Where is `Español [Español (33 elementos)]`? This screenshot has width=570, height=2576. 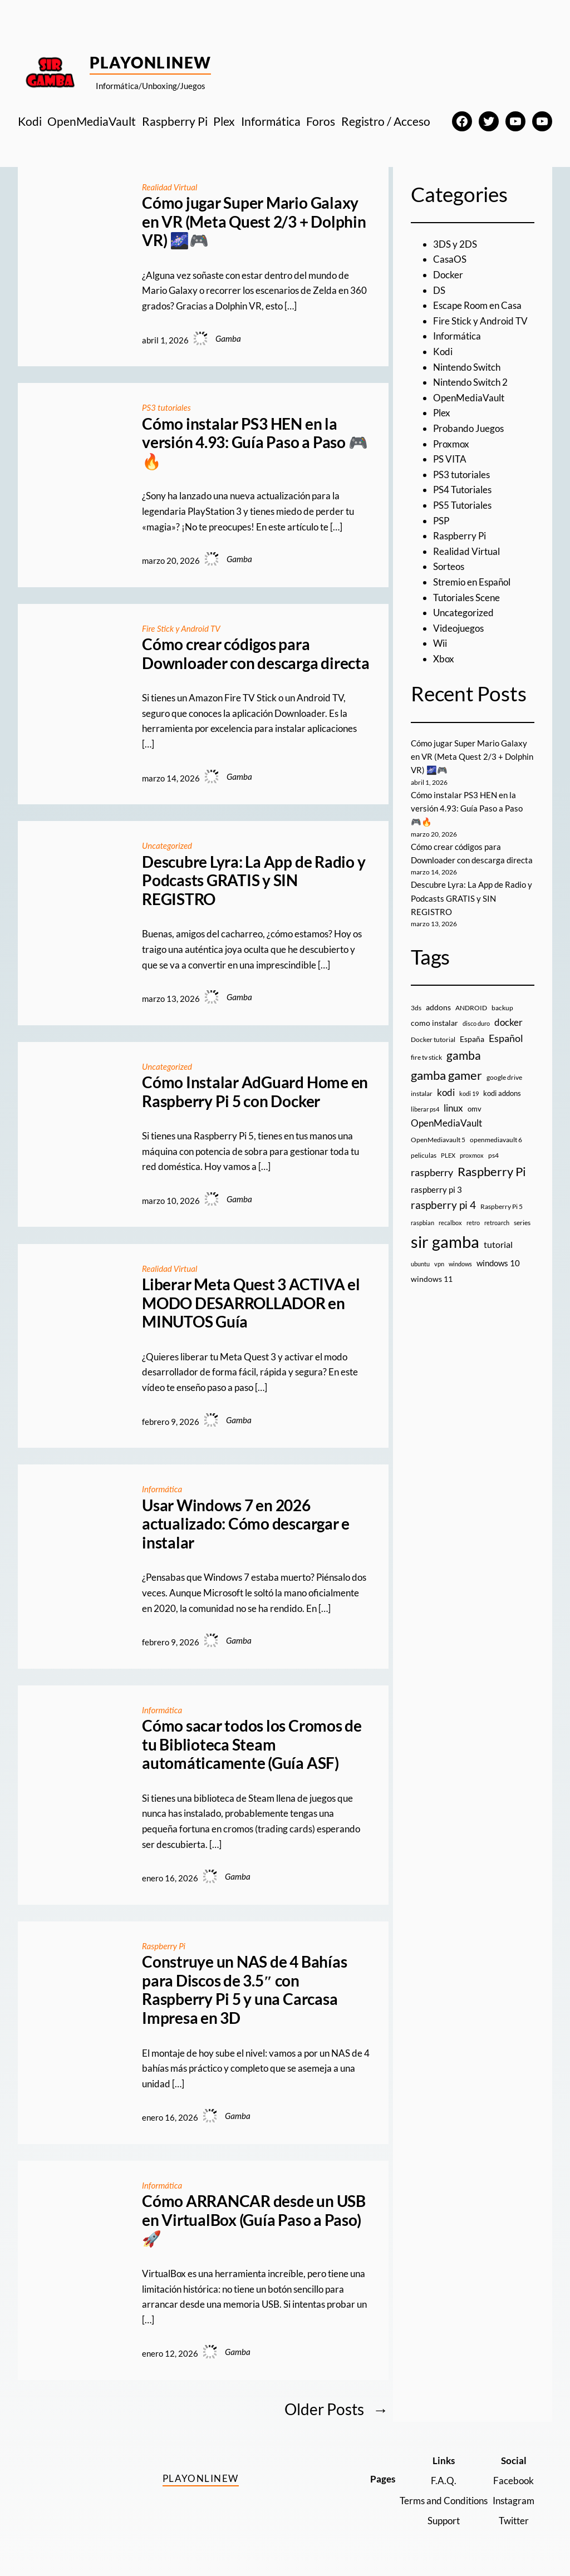
Español [Español (33 elementos)] is located at coordinates (506, 1038).